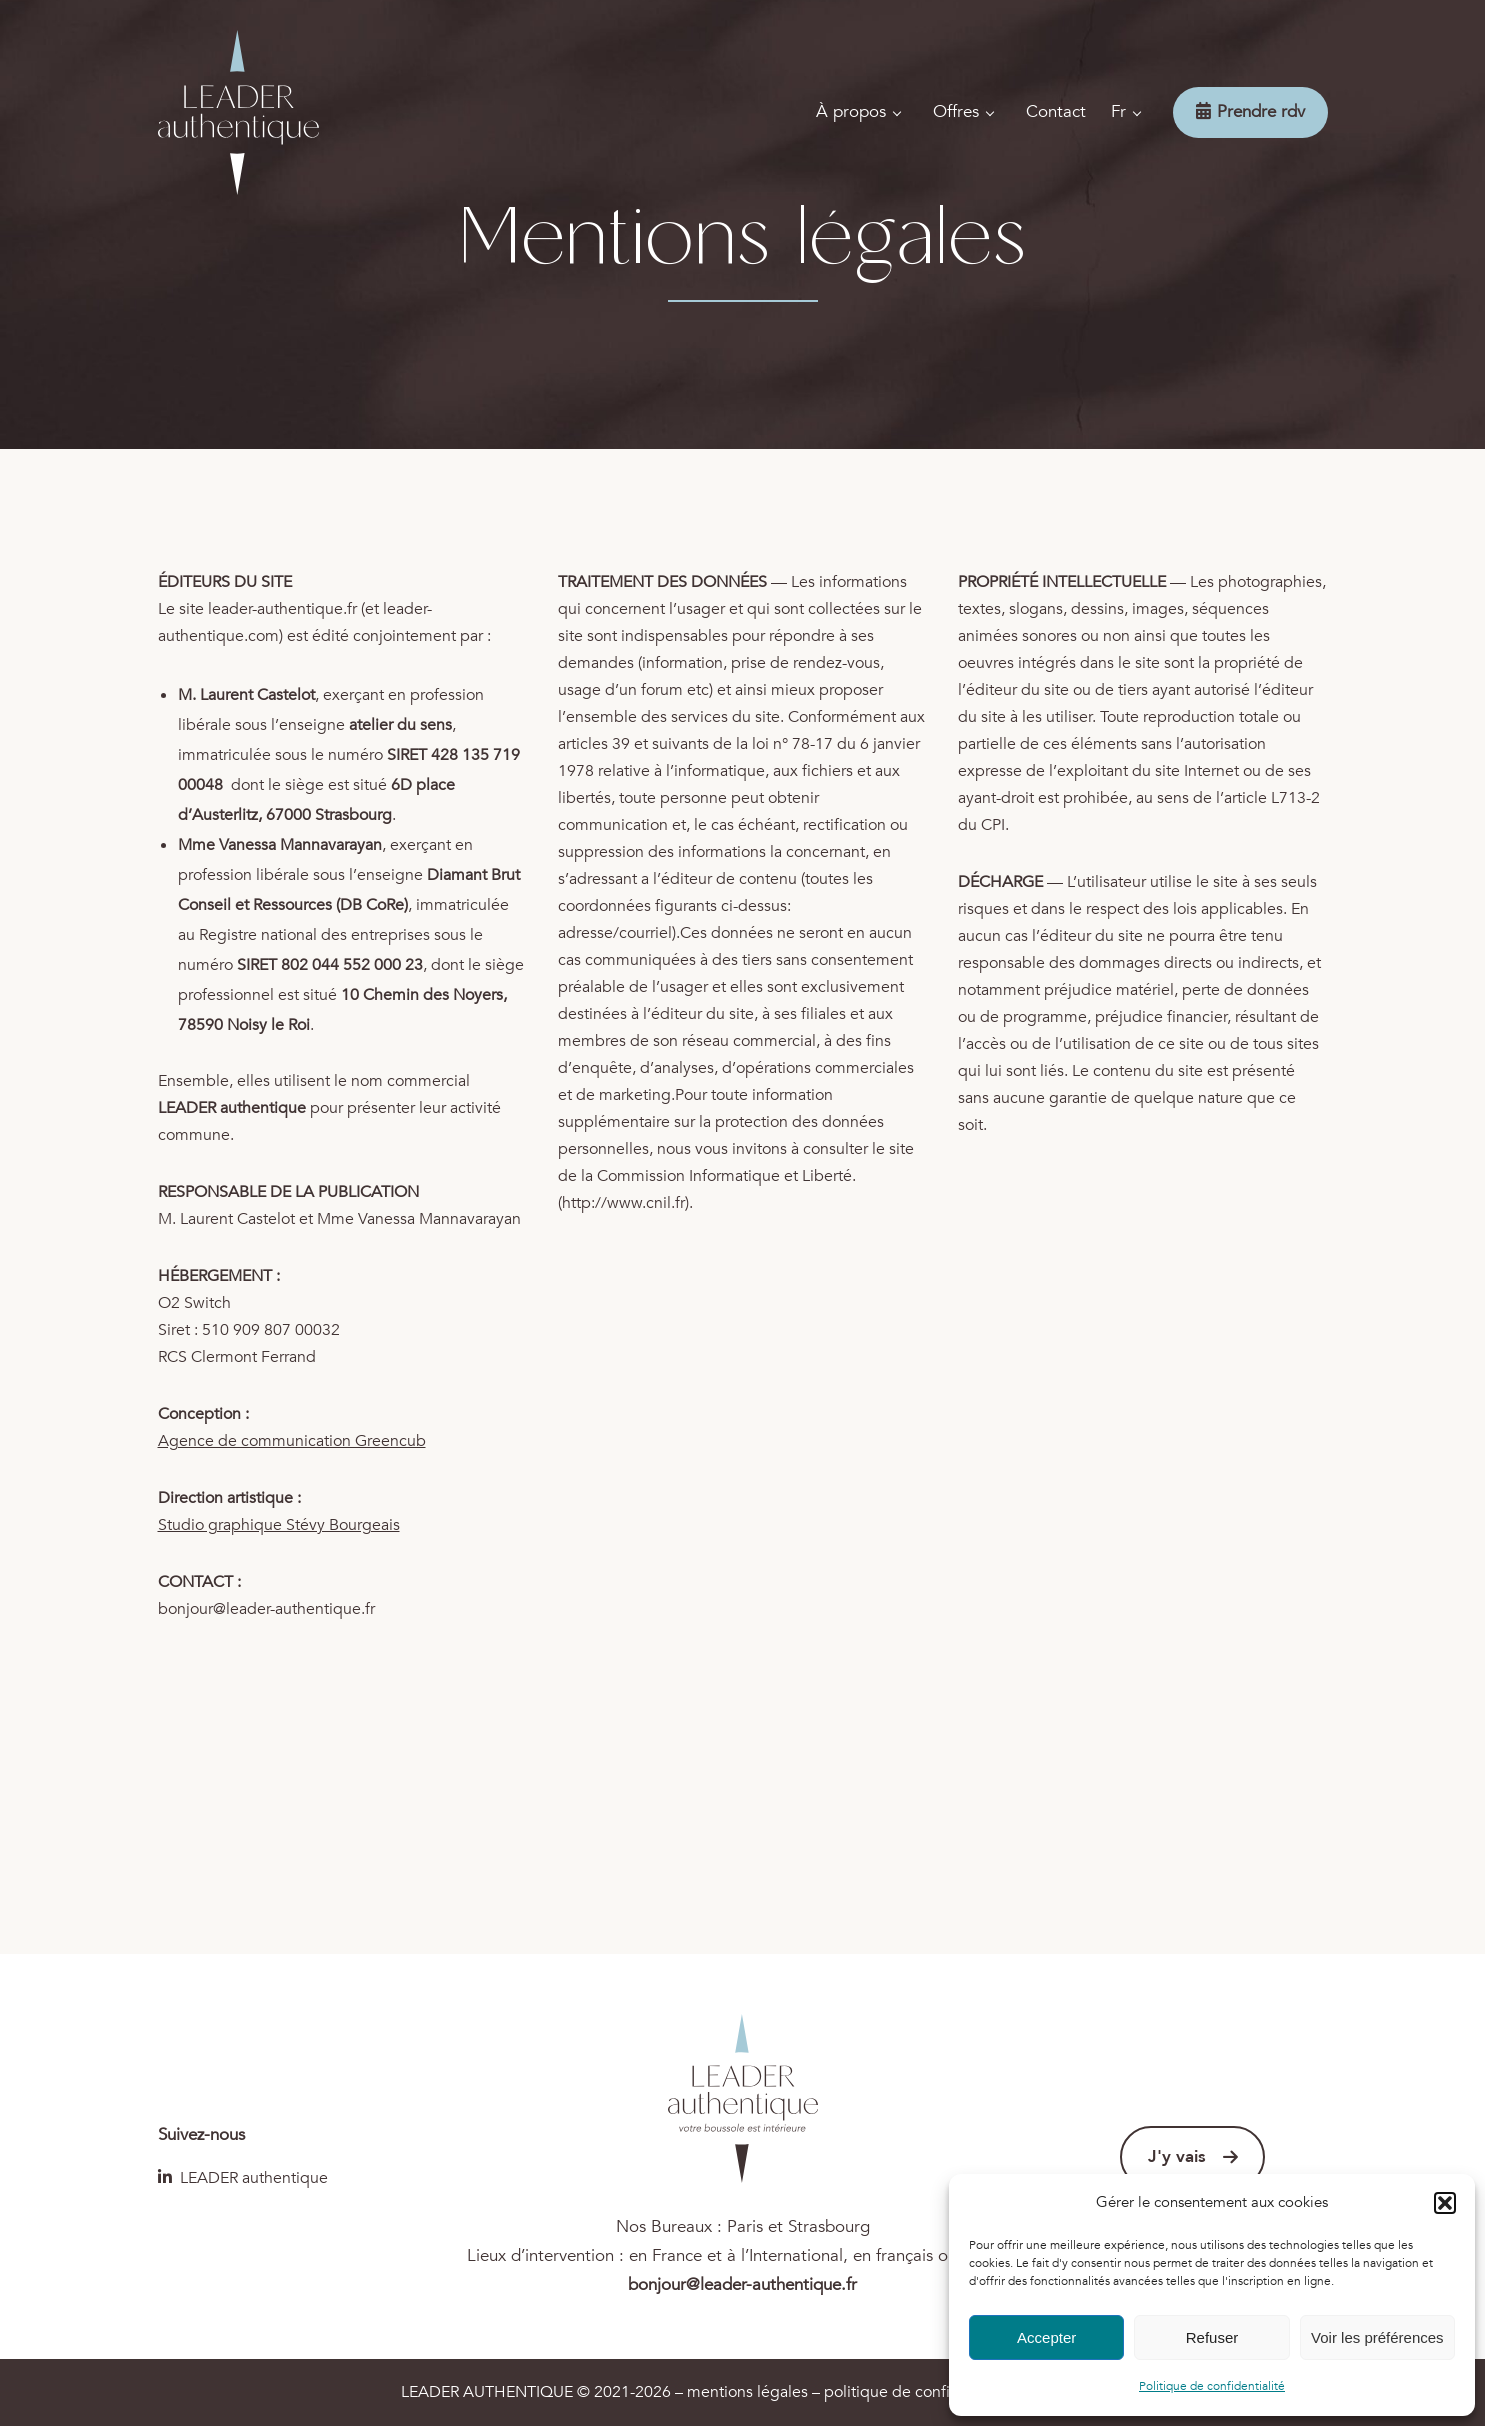  What do you see at coordinates (1046, 2337) in the screenshot?
I see `Accepter` at bounding box center [1046, 2337].